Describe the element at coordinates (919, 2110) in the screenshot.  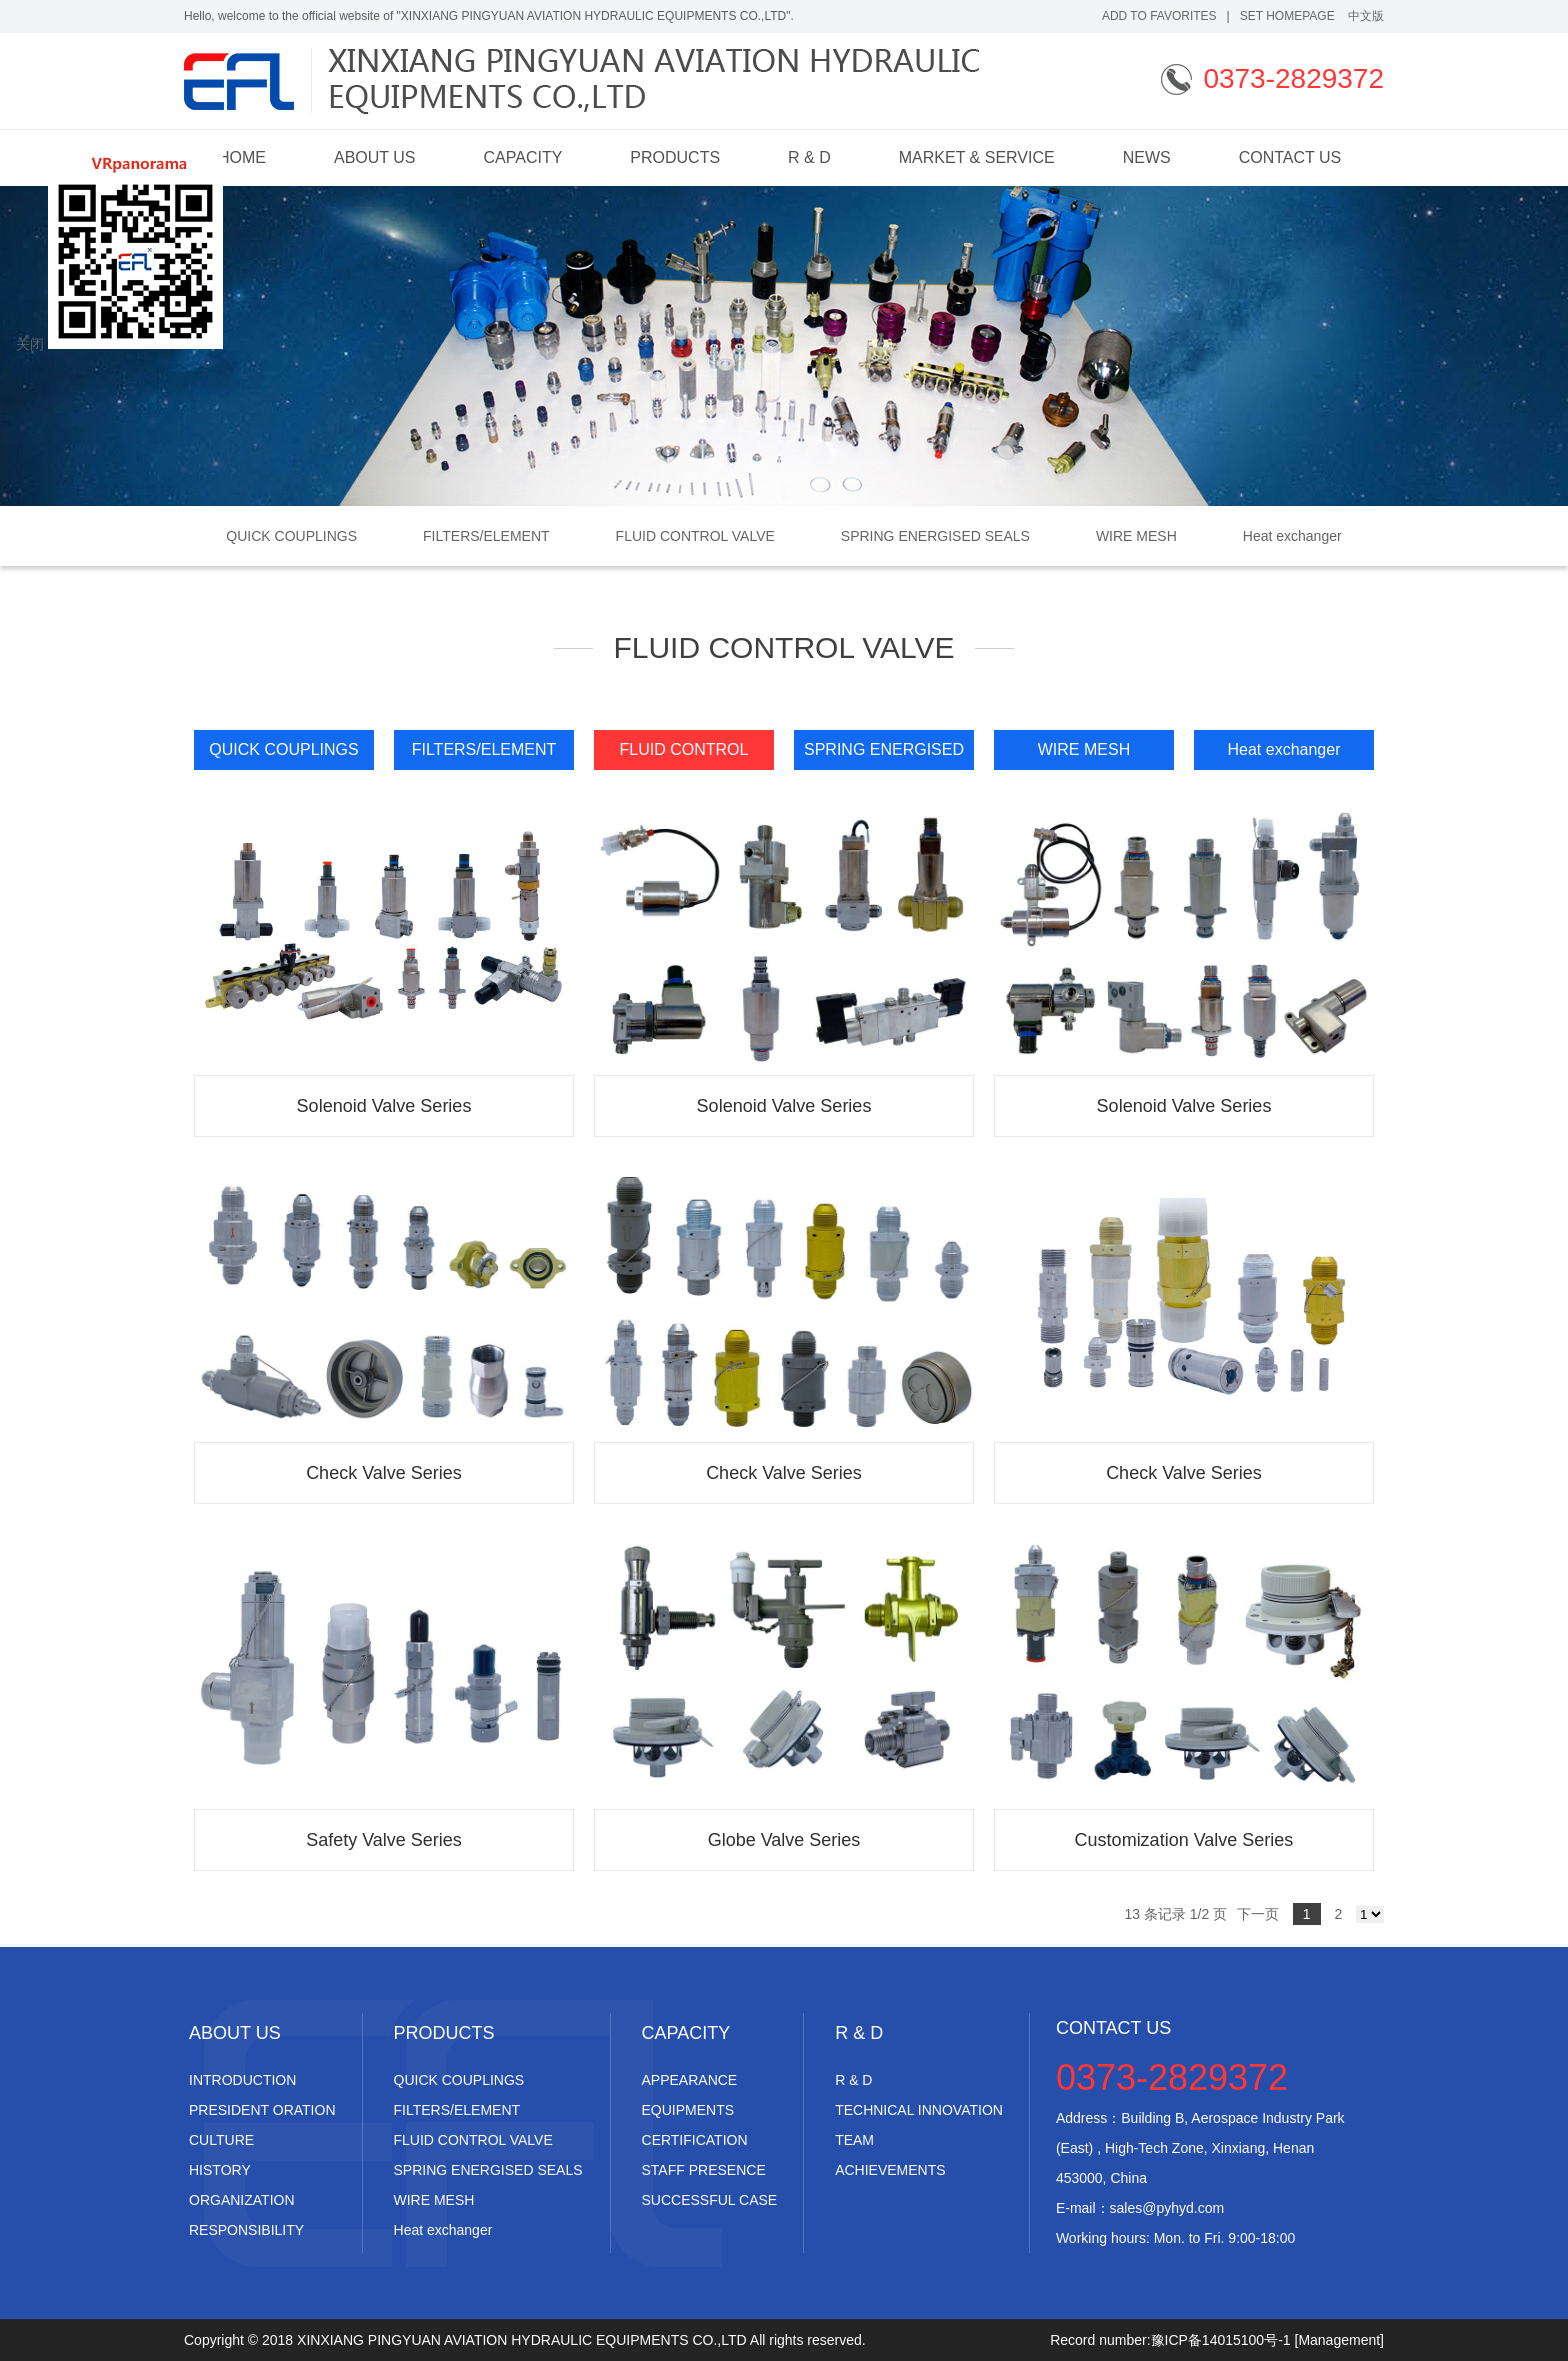
I see `TECHNICAL INNOVATION` at that location.